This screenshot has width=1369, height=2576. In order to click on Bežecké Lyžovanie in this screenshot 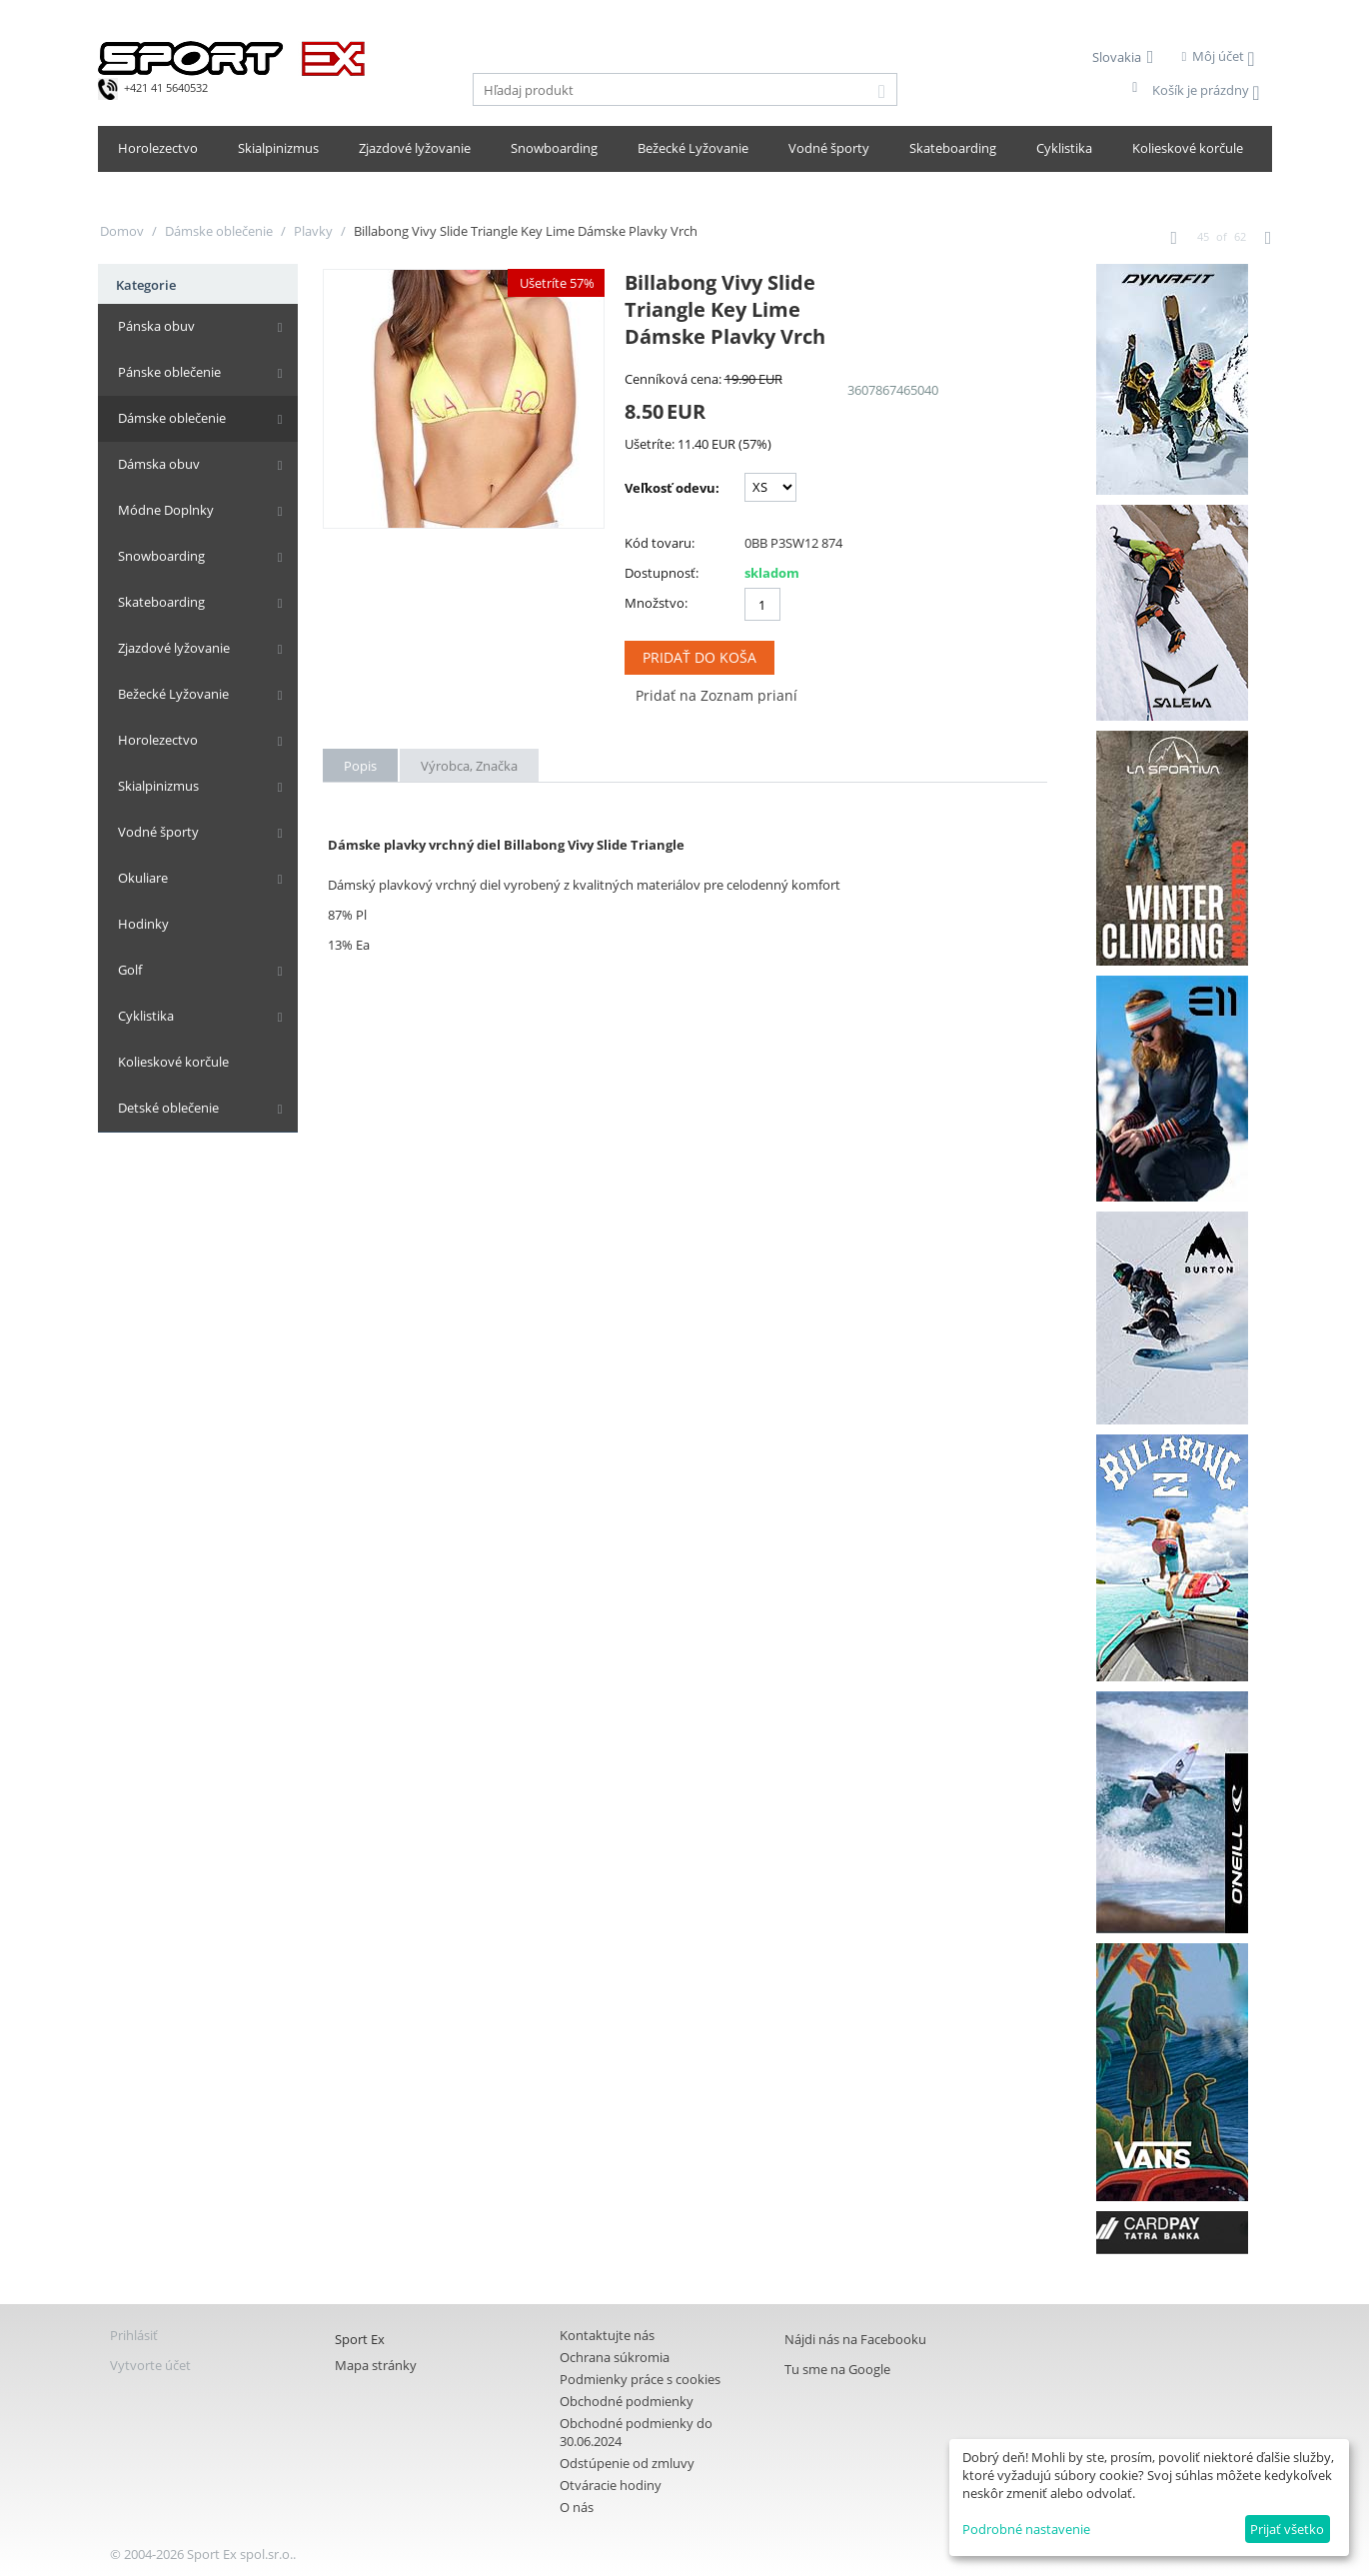, I will do `click(693, 148)`.